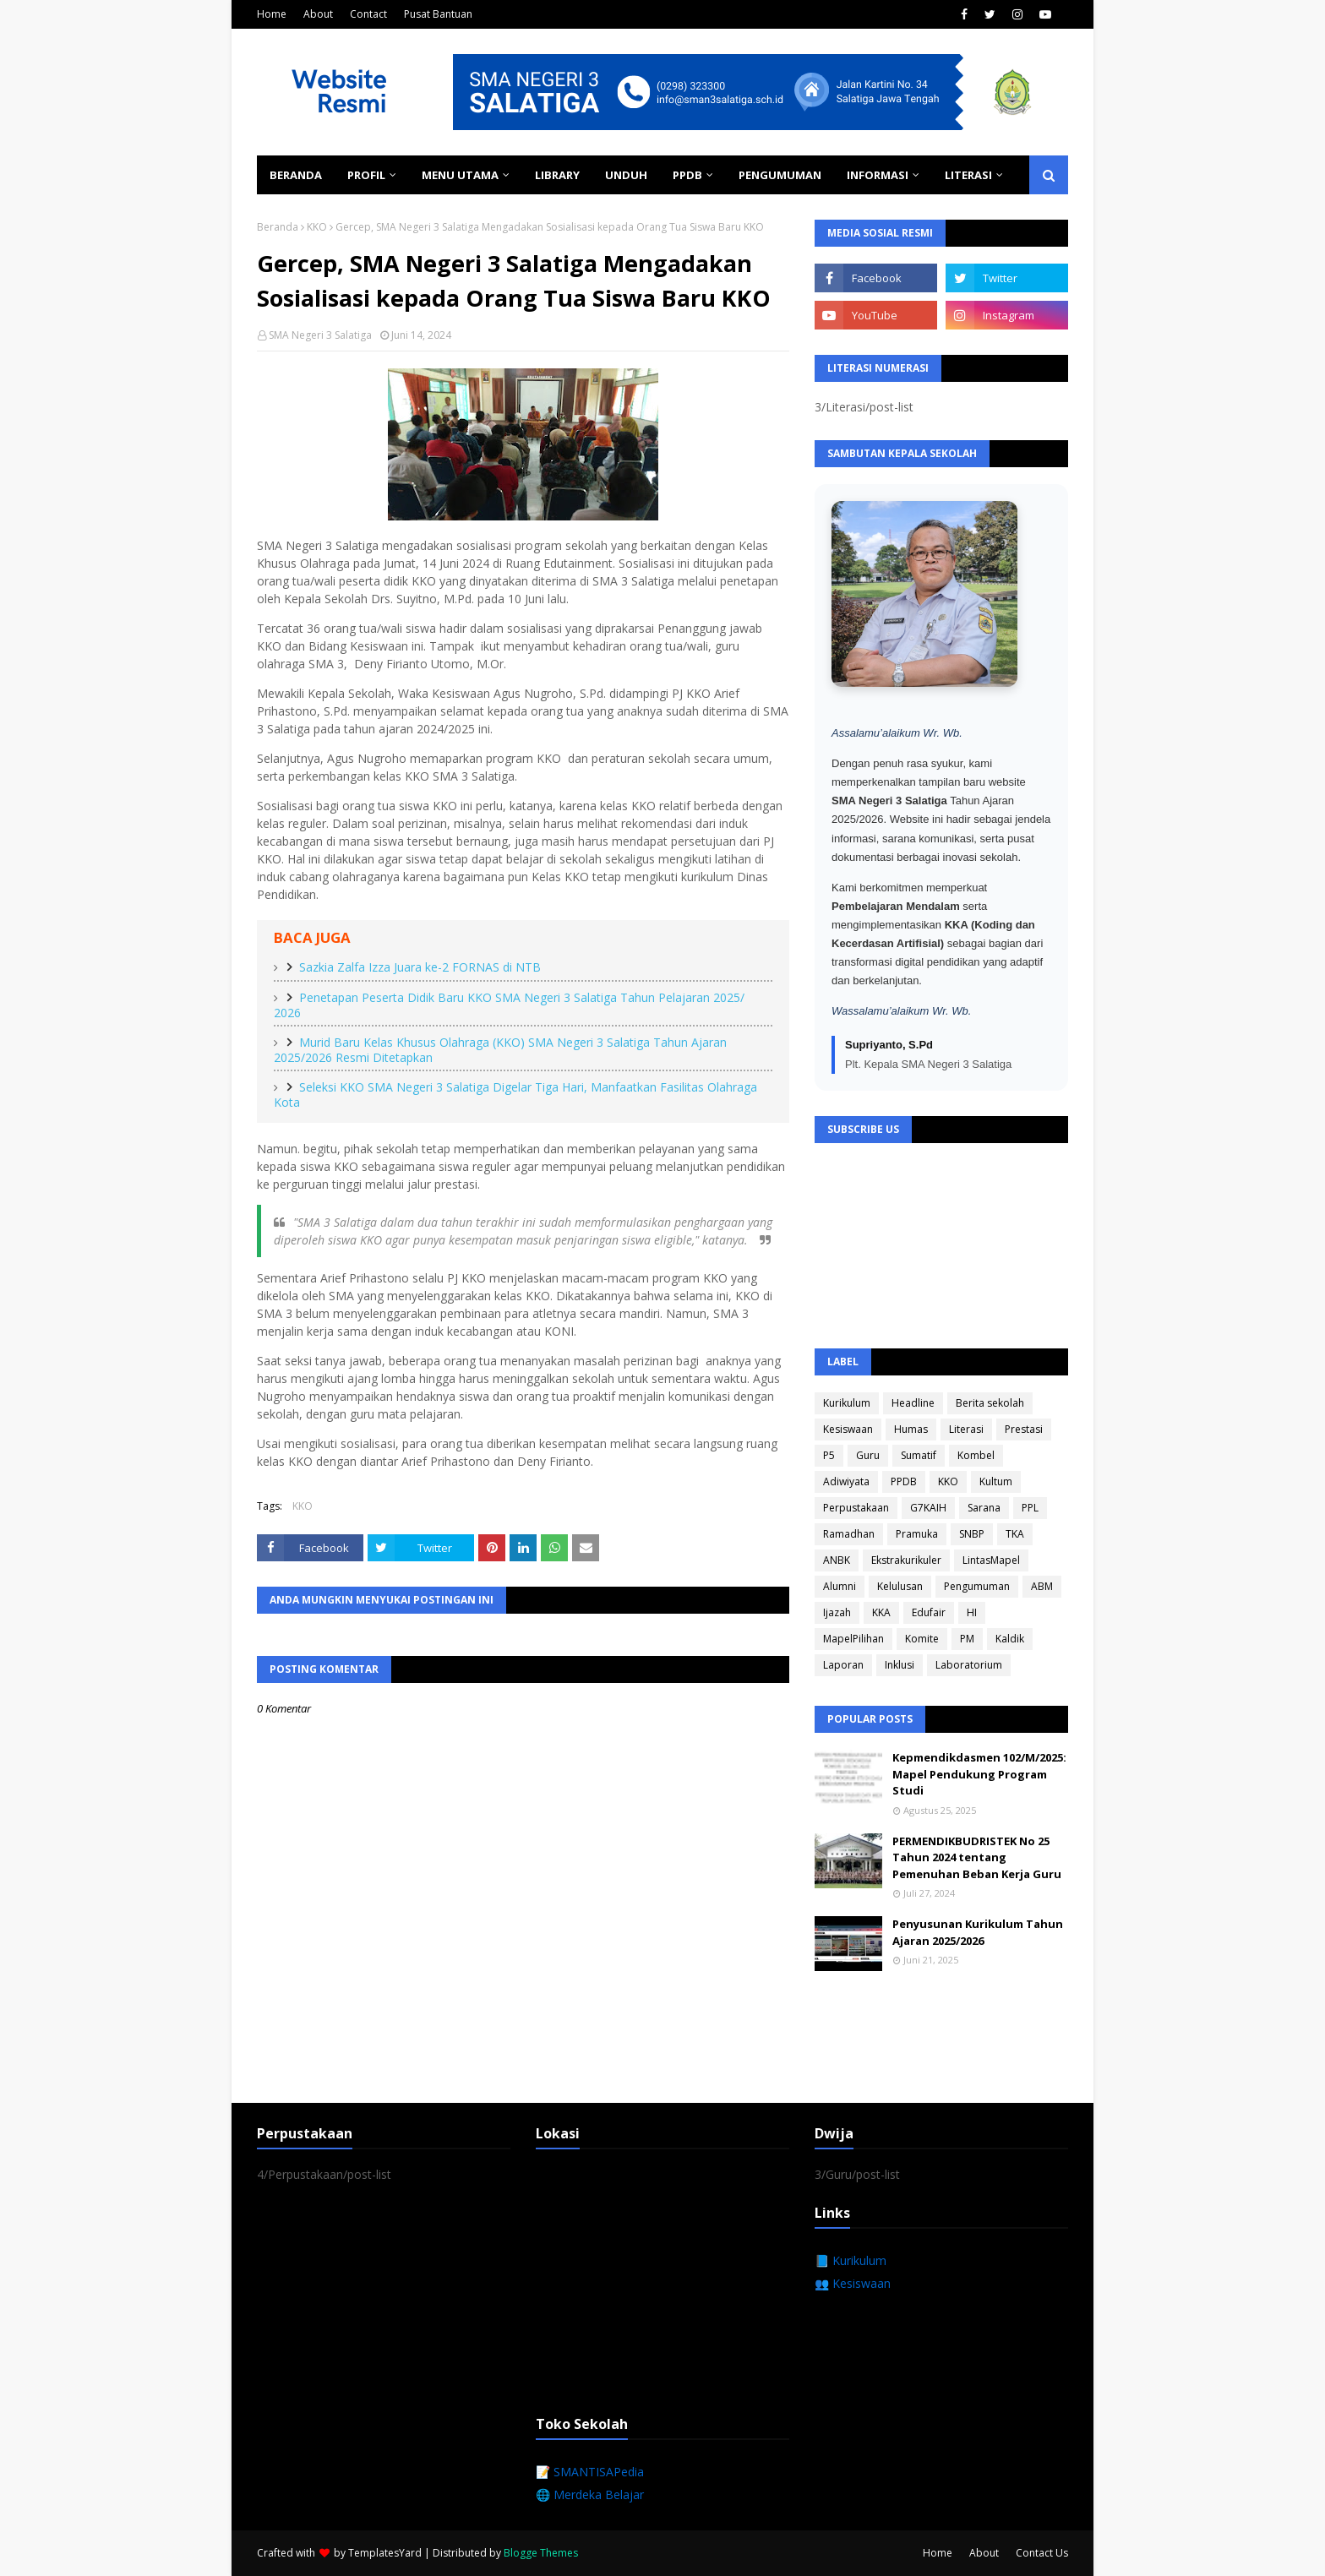  I want to click on About, so click(318, 14).